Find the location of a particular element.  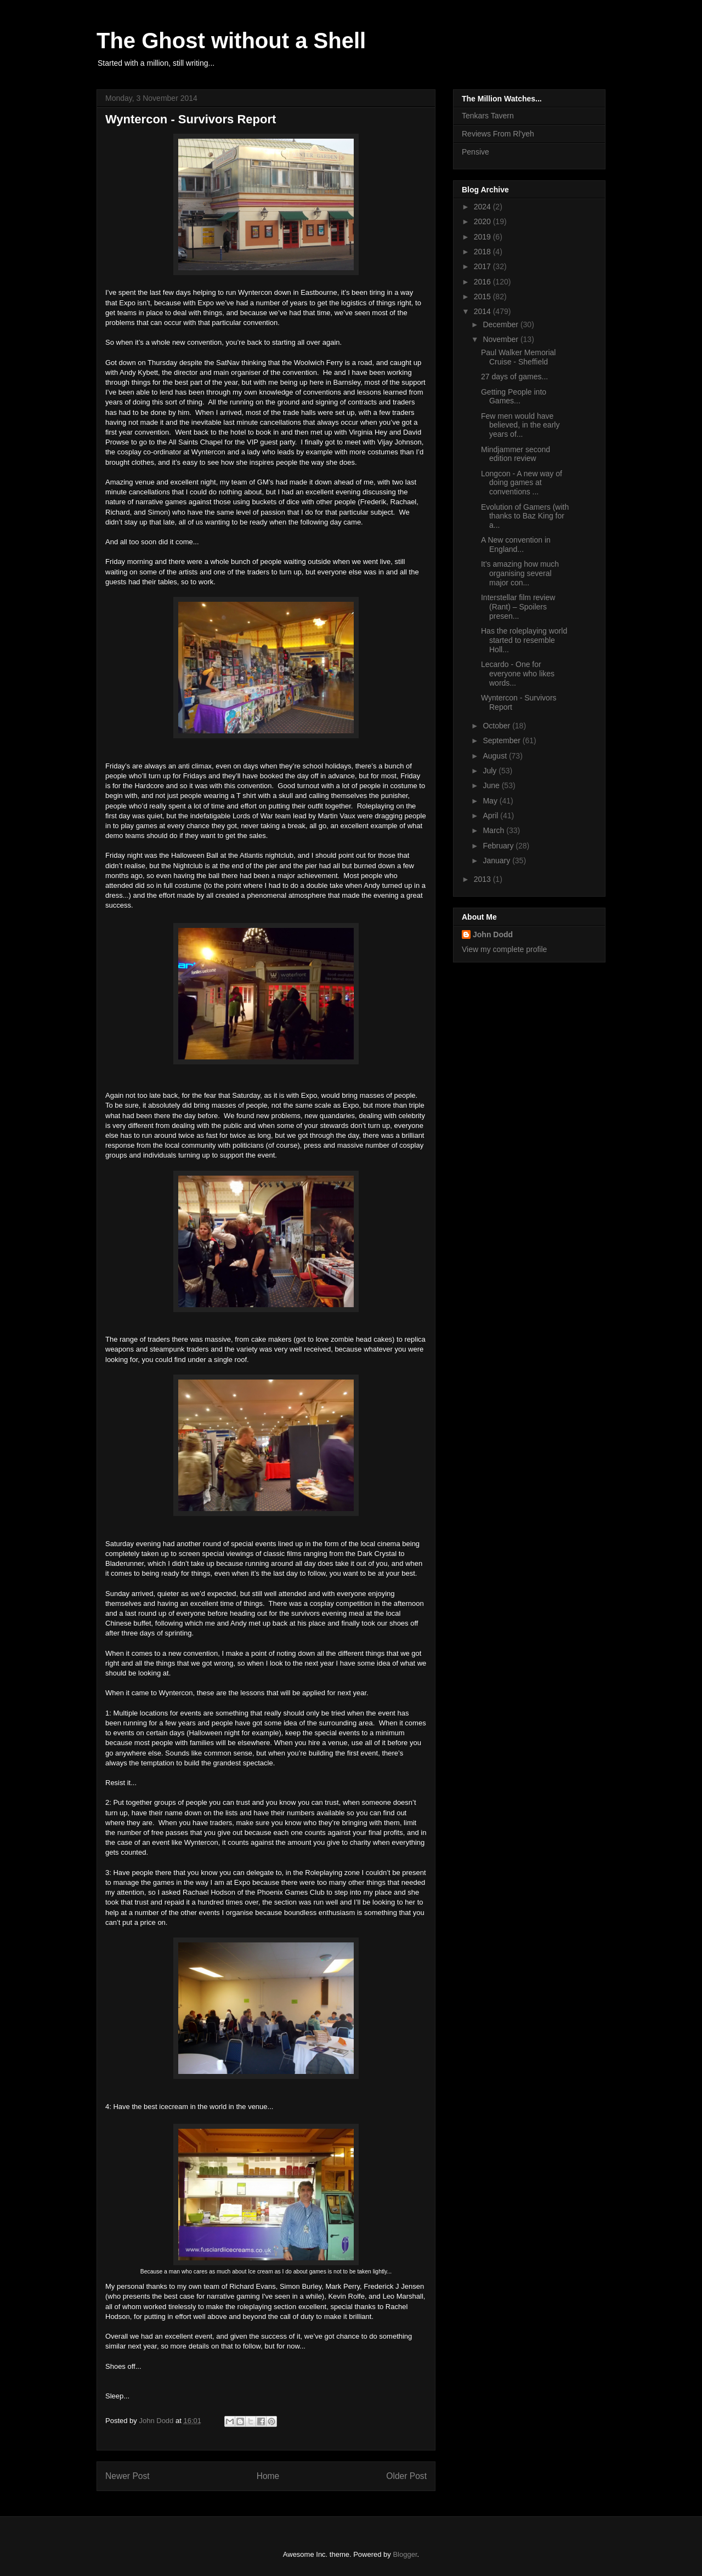

Paul Walker Memorial Cruise - Sheffield is located at coordinates (518, 357).